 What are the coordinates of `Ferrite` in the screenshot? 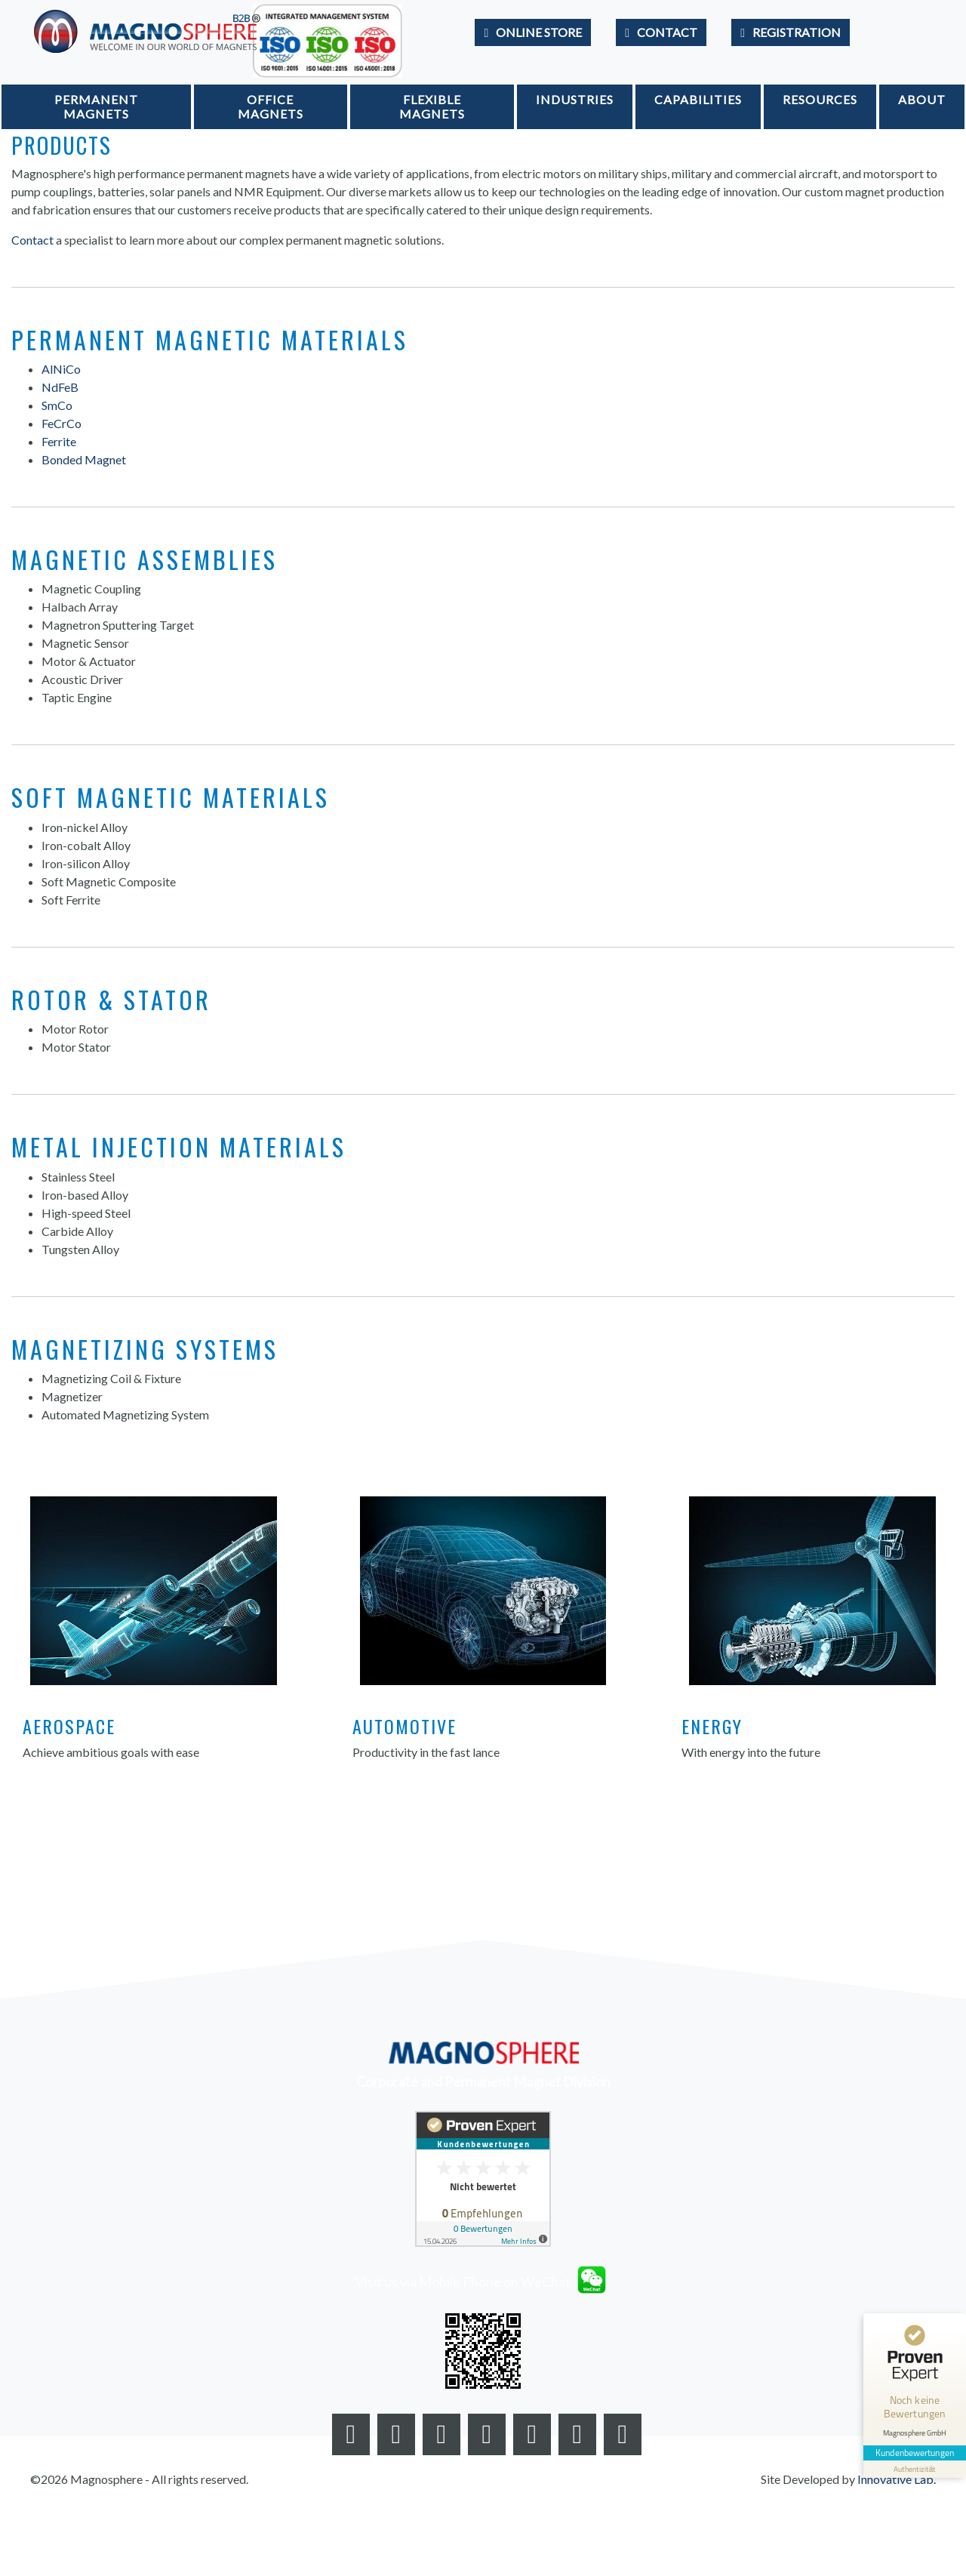 It's located at (59, 441).